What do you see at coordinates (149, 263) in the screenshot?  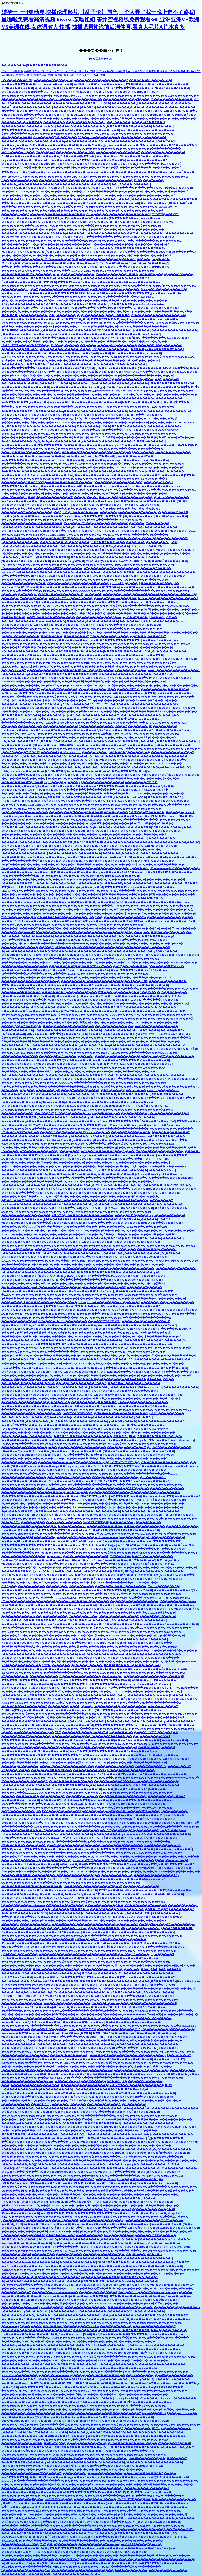 I see `��Ů���Ҿ���GIF��̬ͼ` at bounding box center [149, 263].